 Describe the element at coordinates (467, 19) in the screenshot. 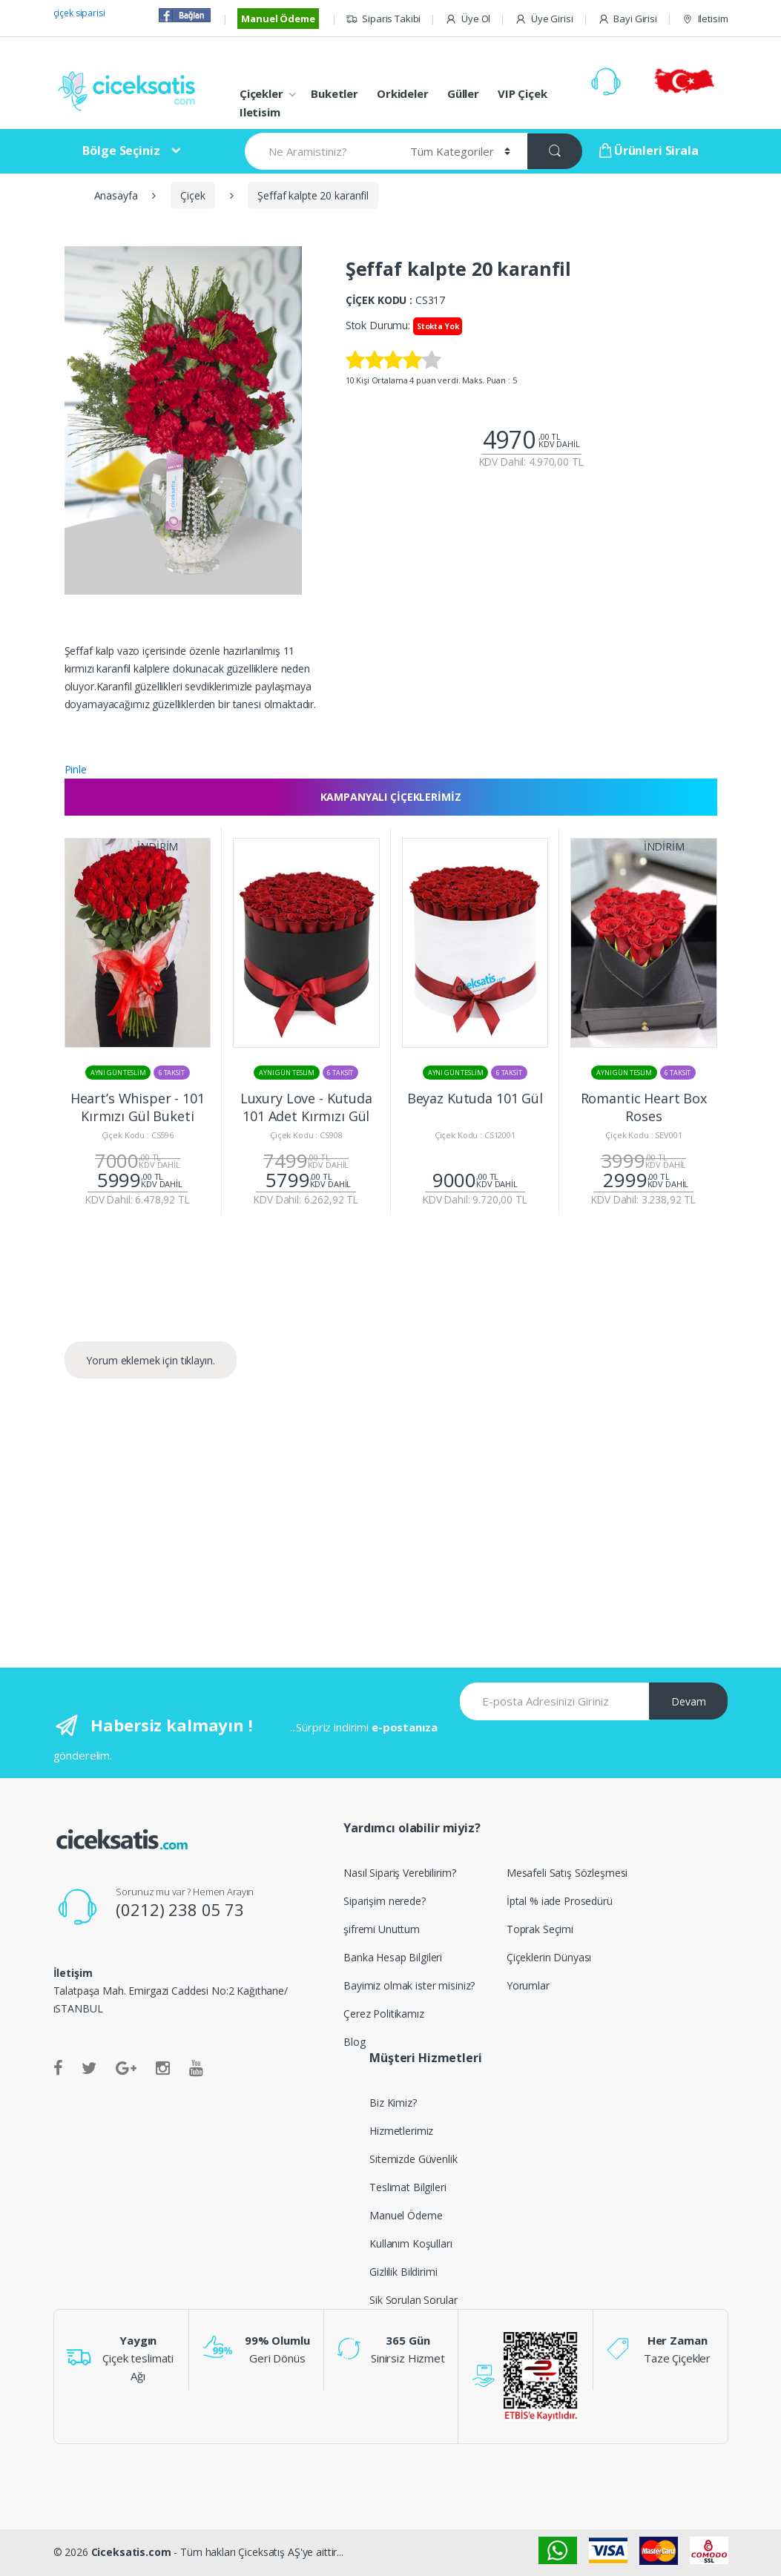

I see `Üye Ol` at that location.